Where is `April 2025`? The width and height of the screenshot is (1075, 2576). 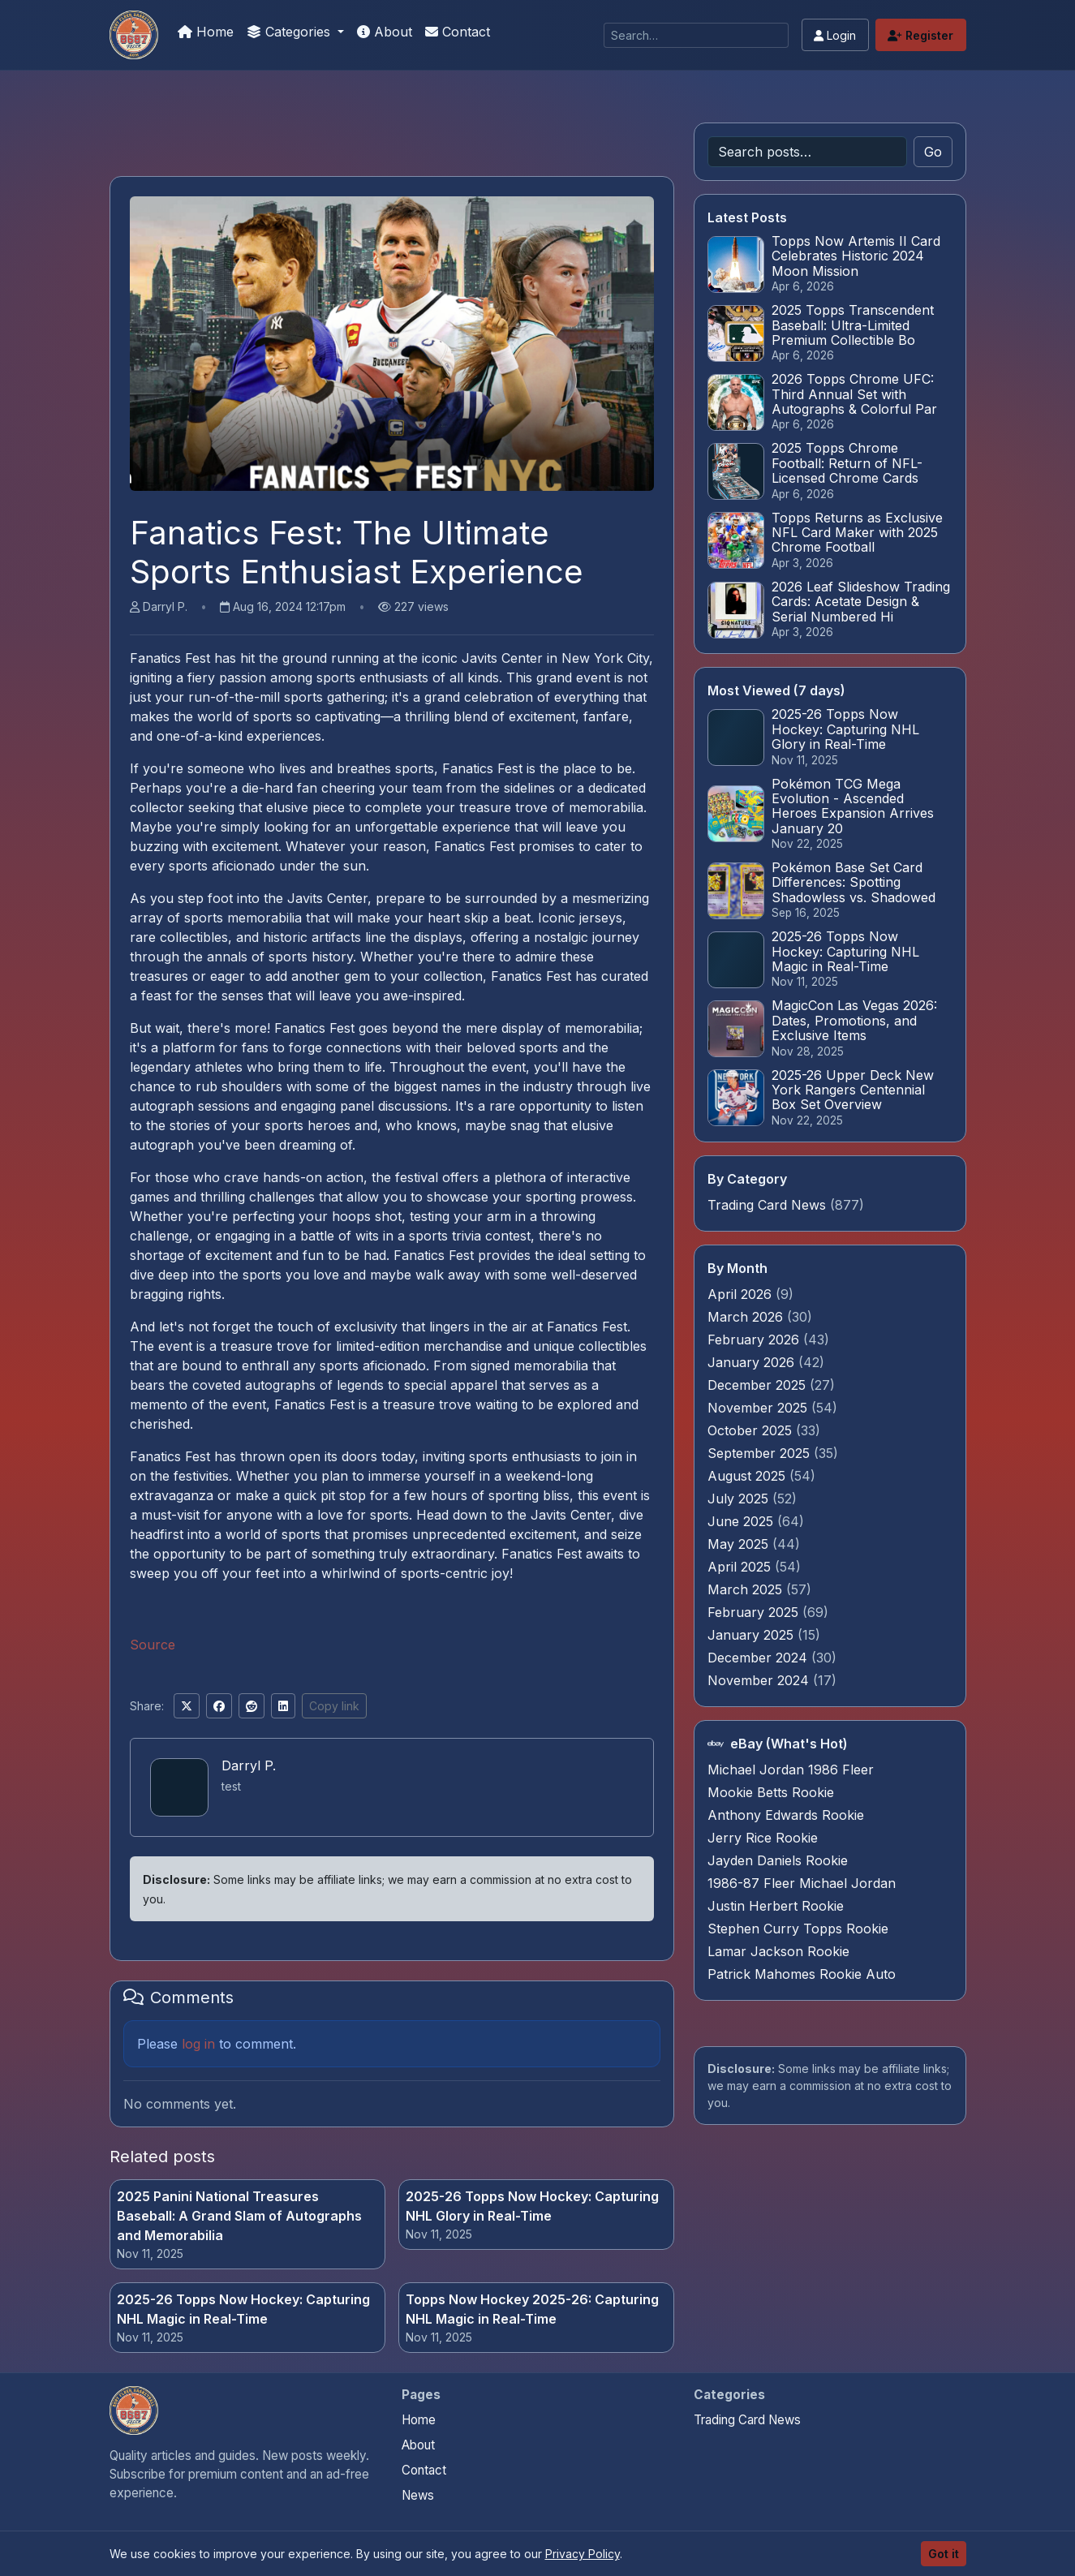
April 2025 is located at coordinates (741, 1567).